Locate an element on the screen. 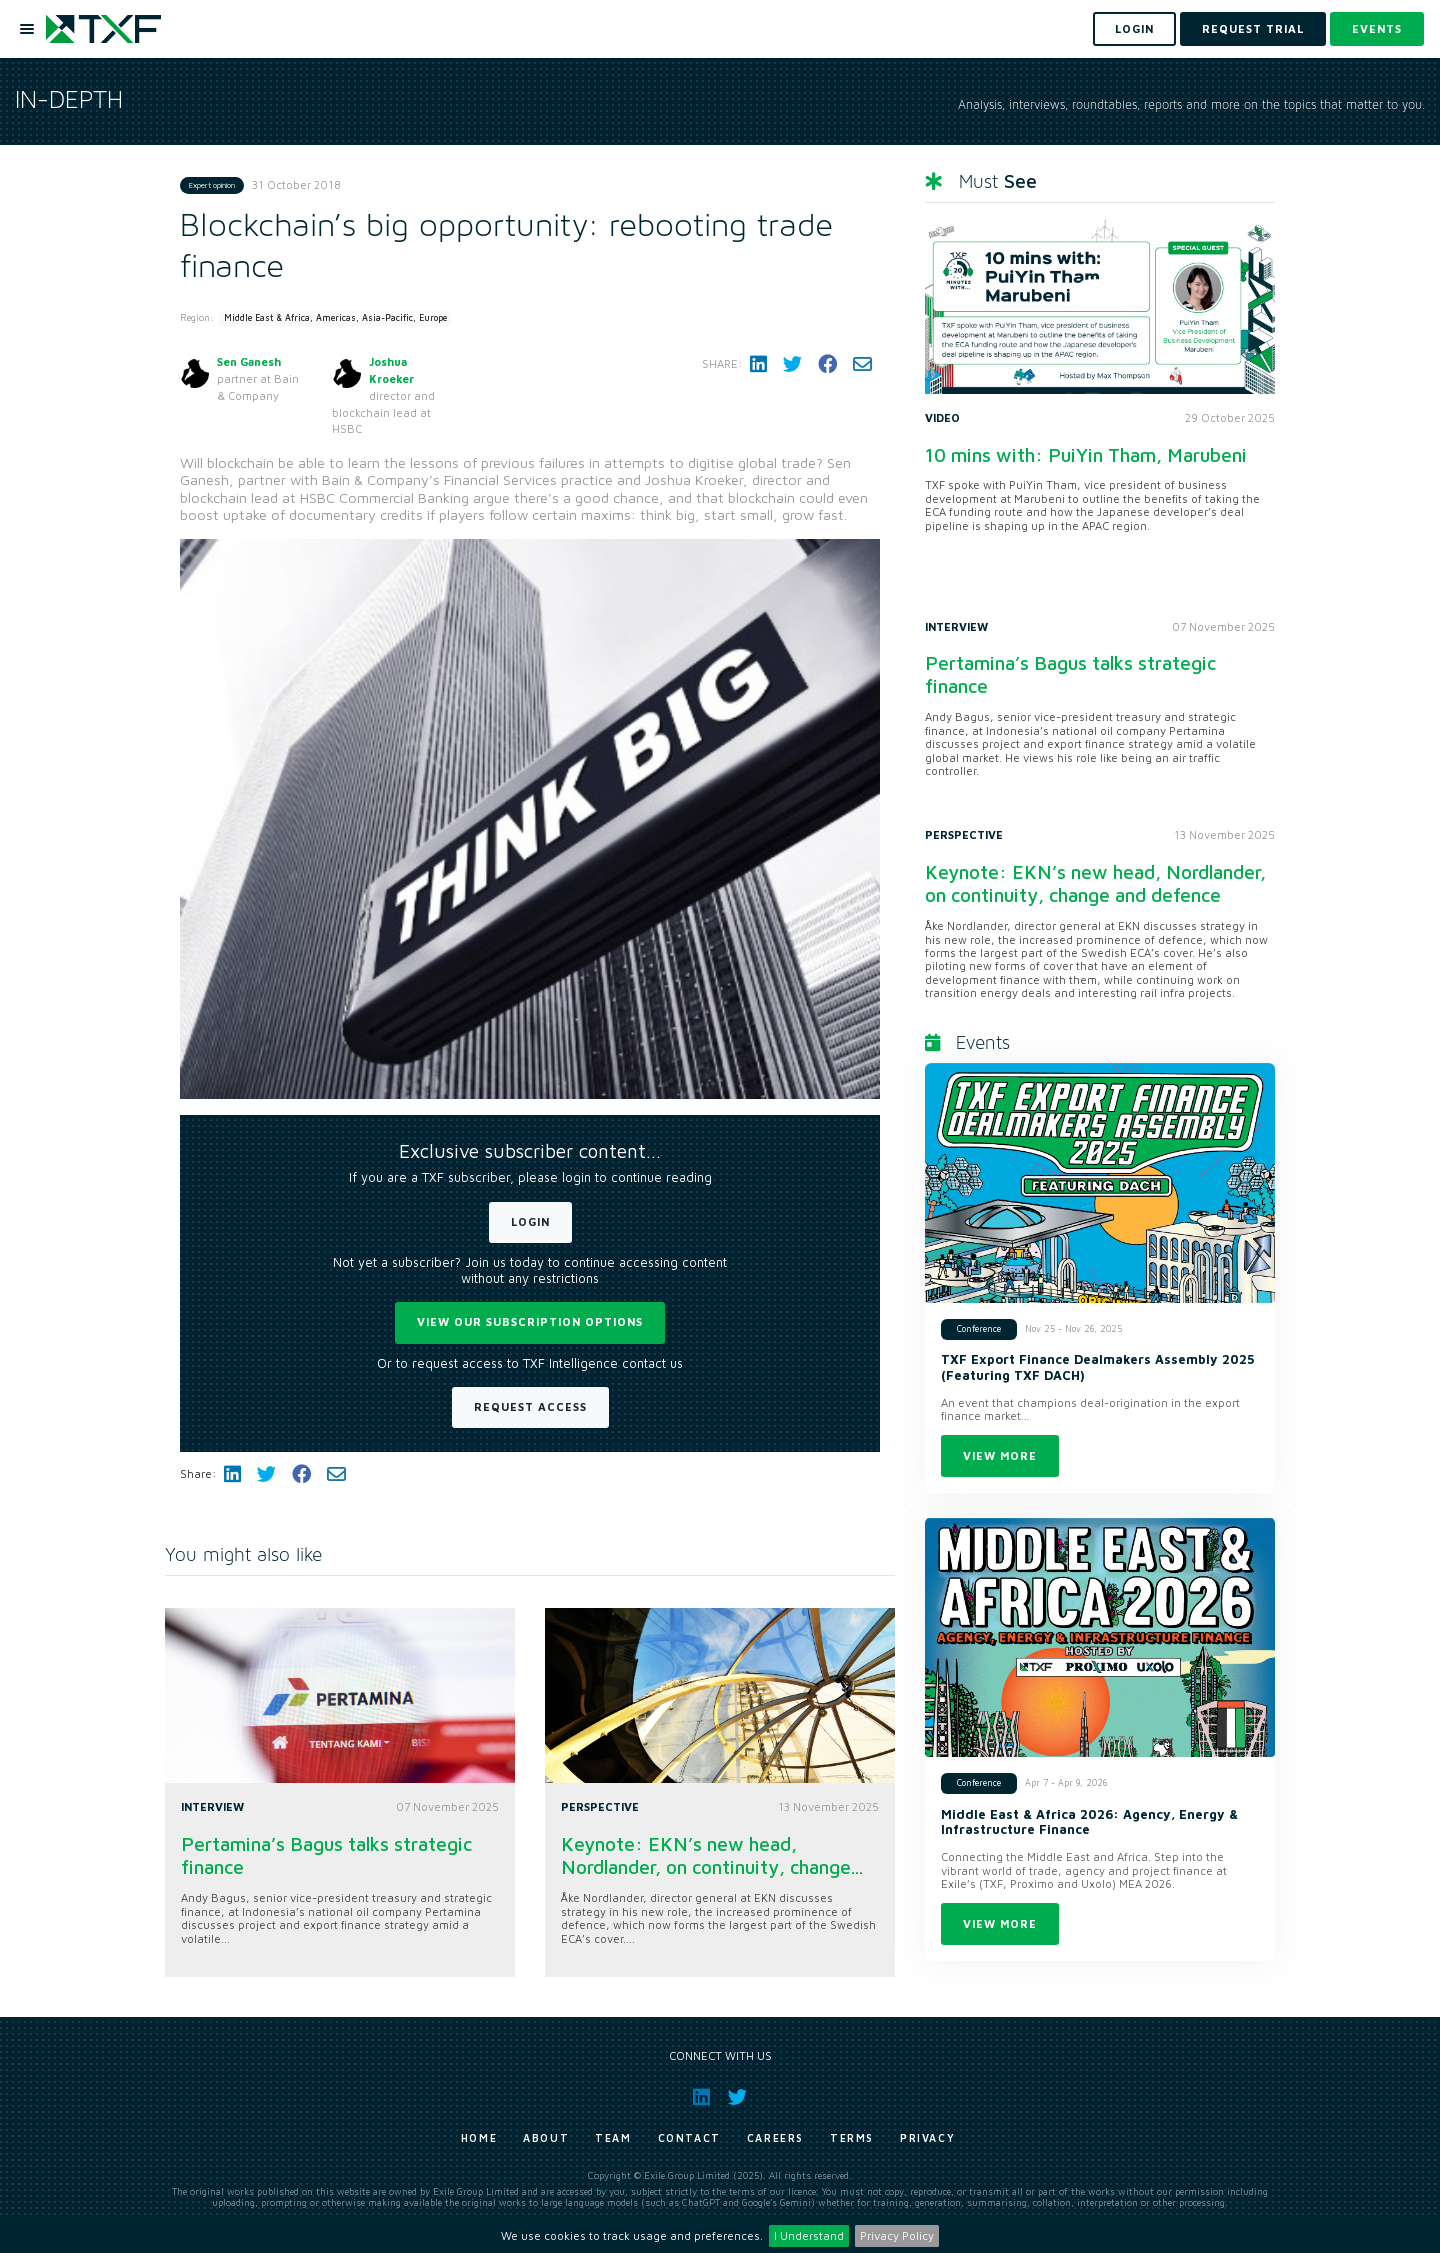 This screenshot has height=2253, width=1440. Sen Ganesh is located at coordinates (249, 361).